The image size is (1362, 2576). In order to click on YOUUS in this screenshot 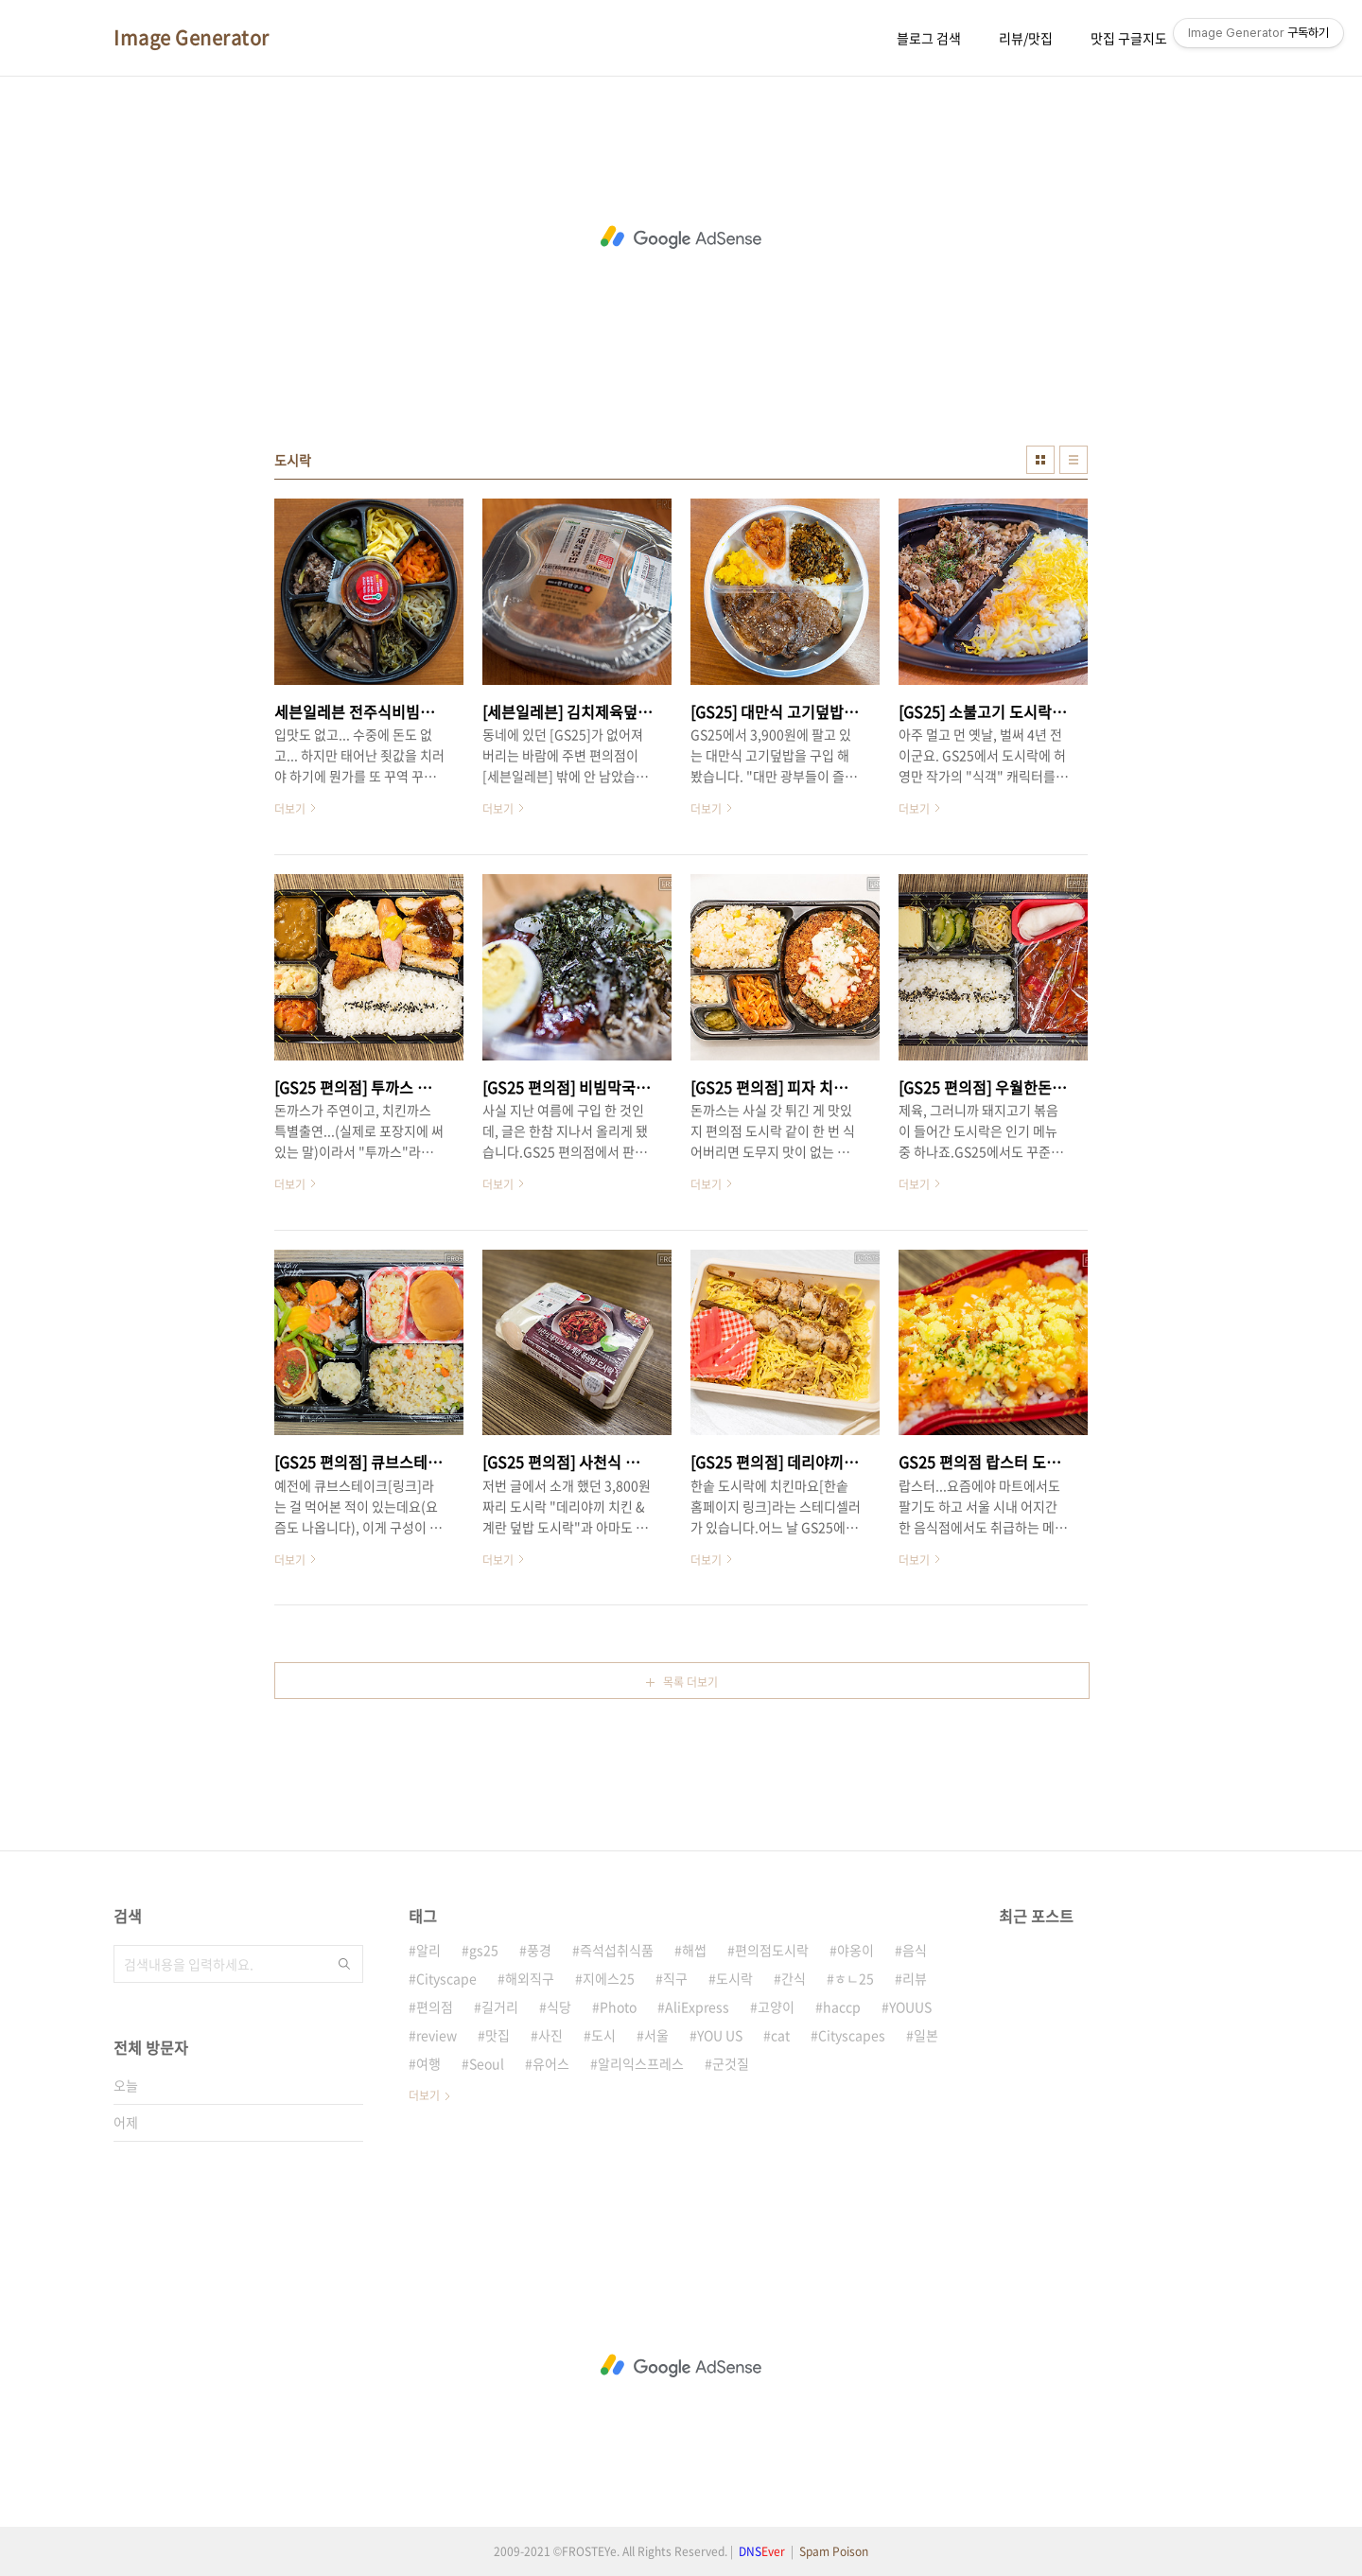, I will do `click(910, 2006)`.